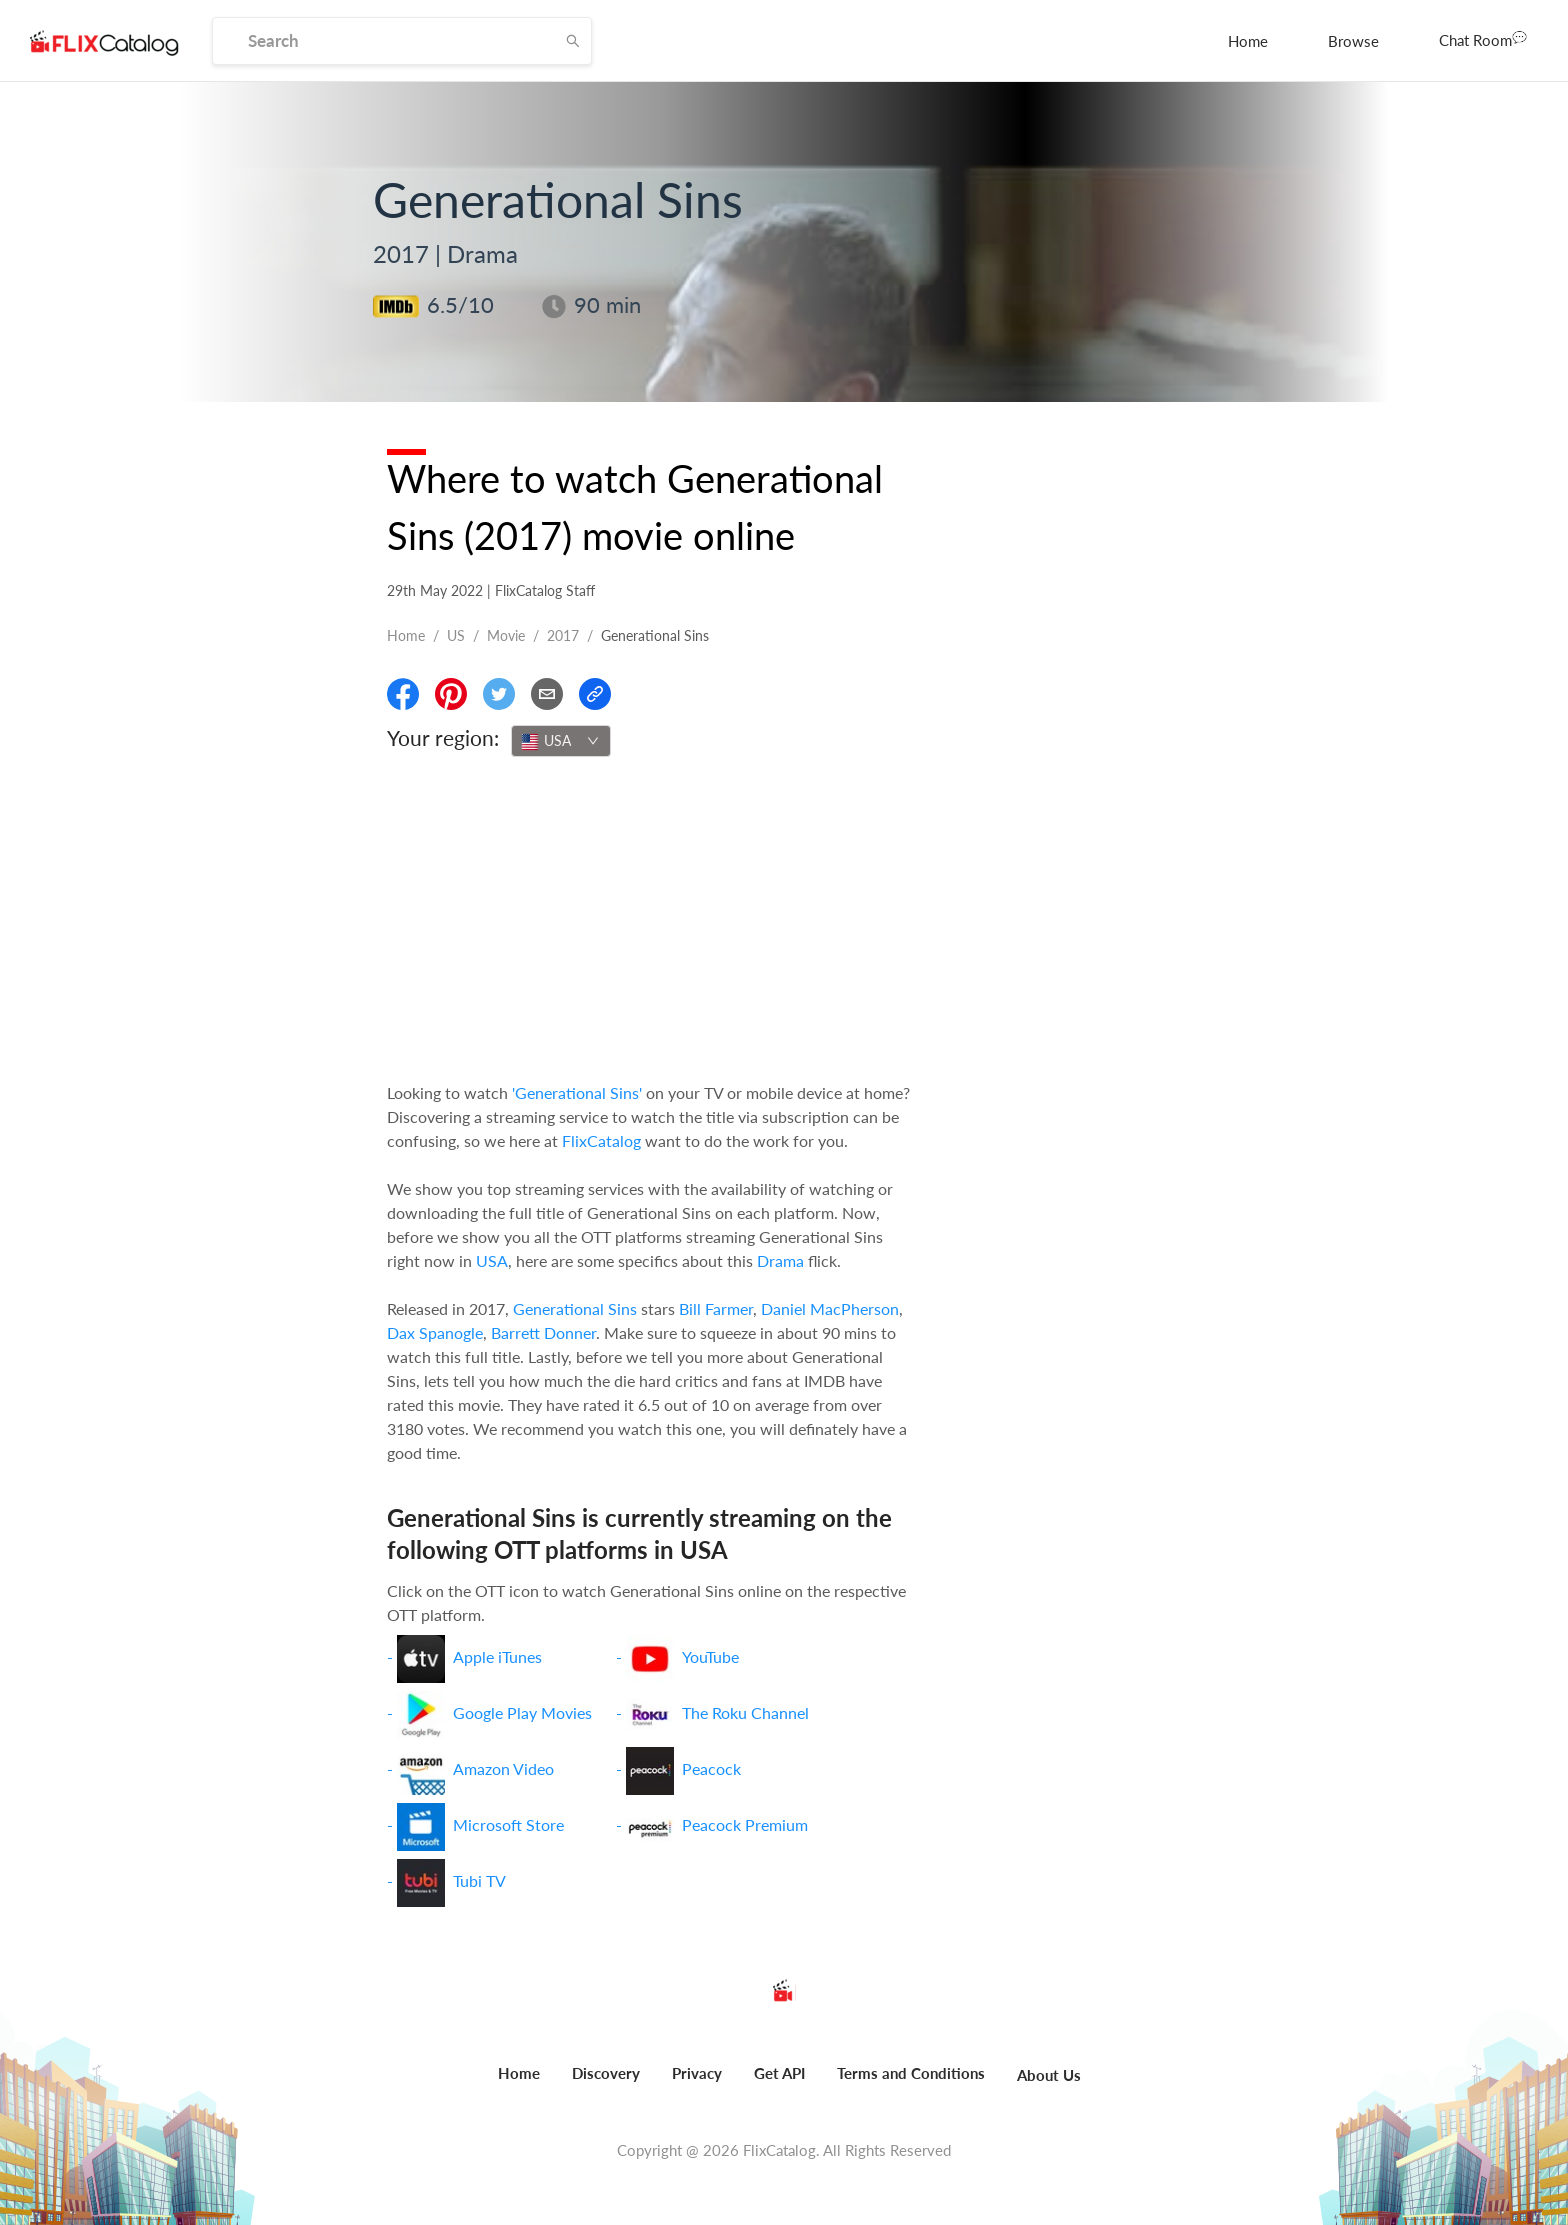 The image size is (1568, 2225). Describe the element at coordinates (606, 2073) in the screenshot. I see `Discovery` at that location.